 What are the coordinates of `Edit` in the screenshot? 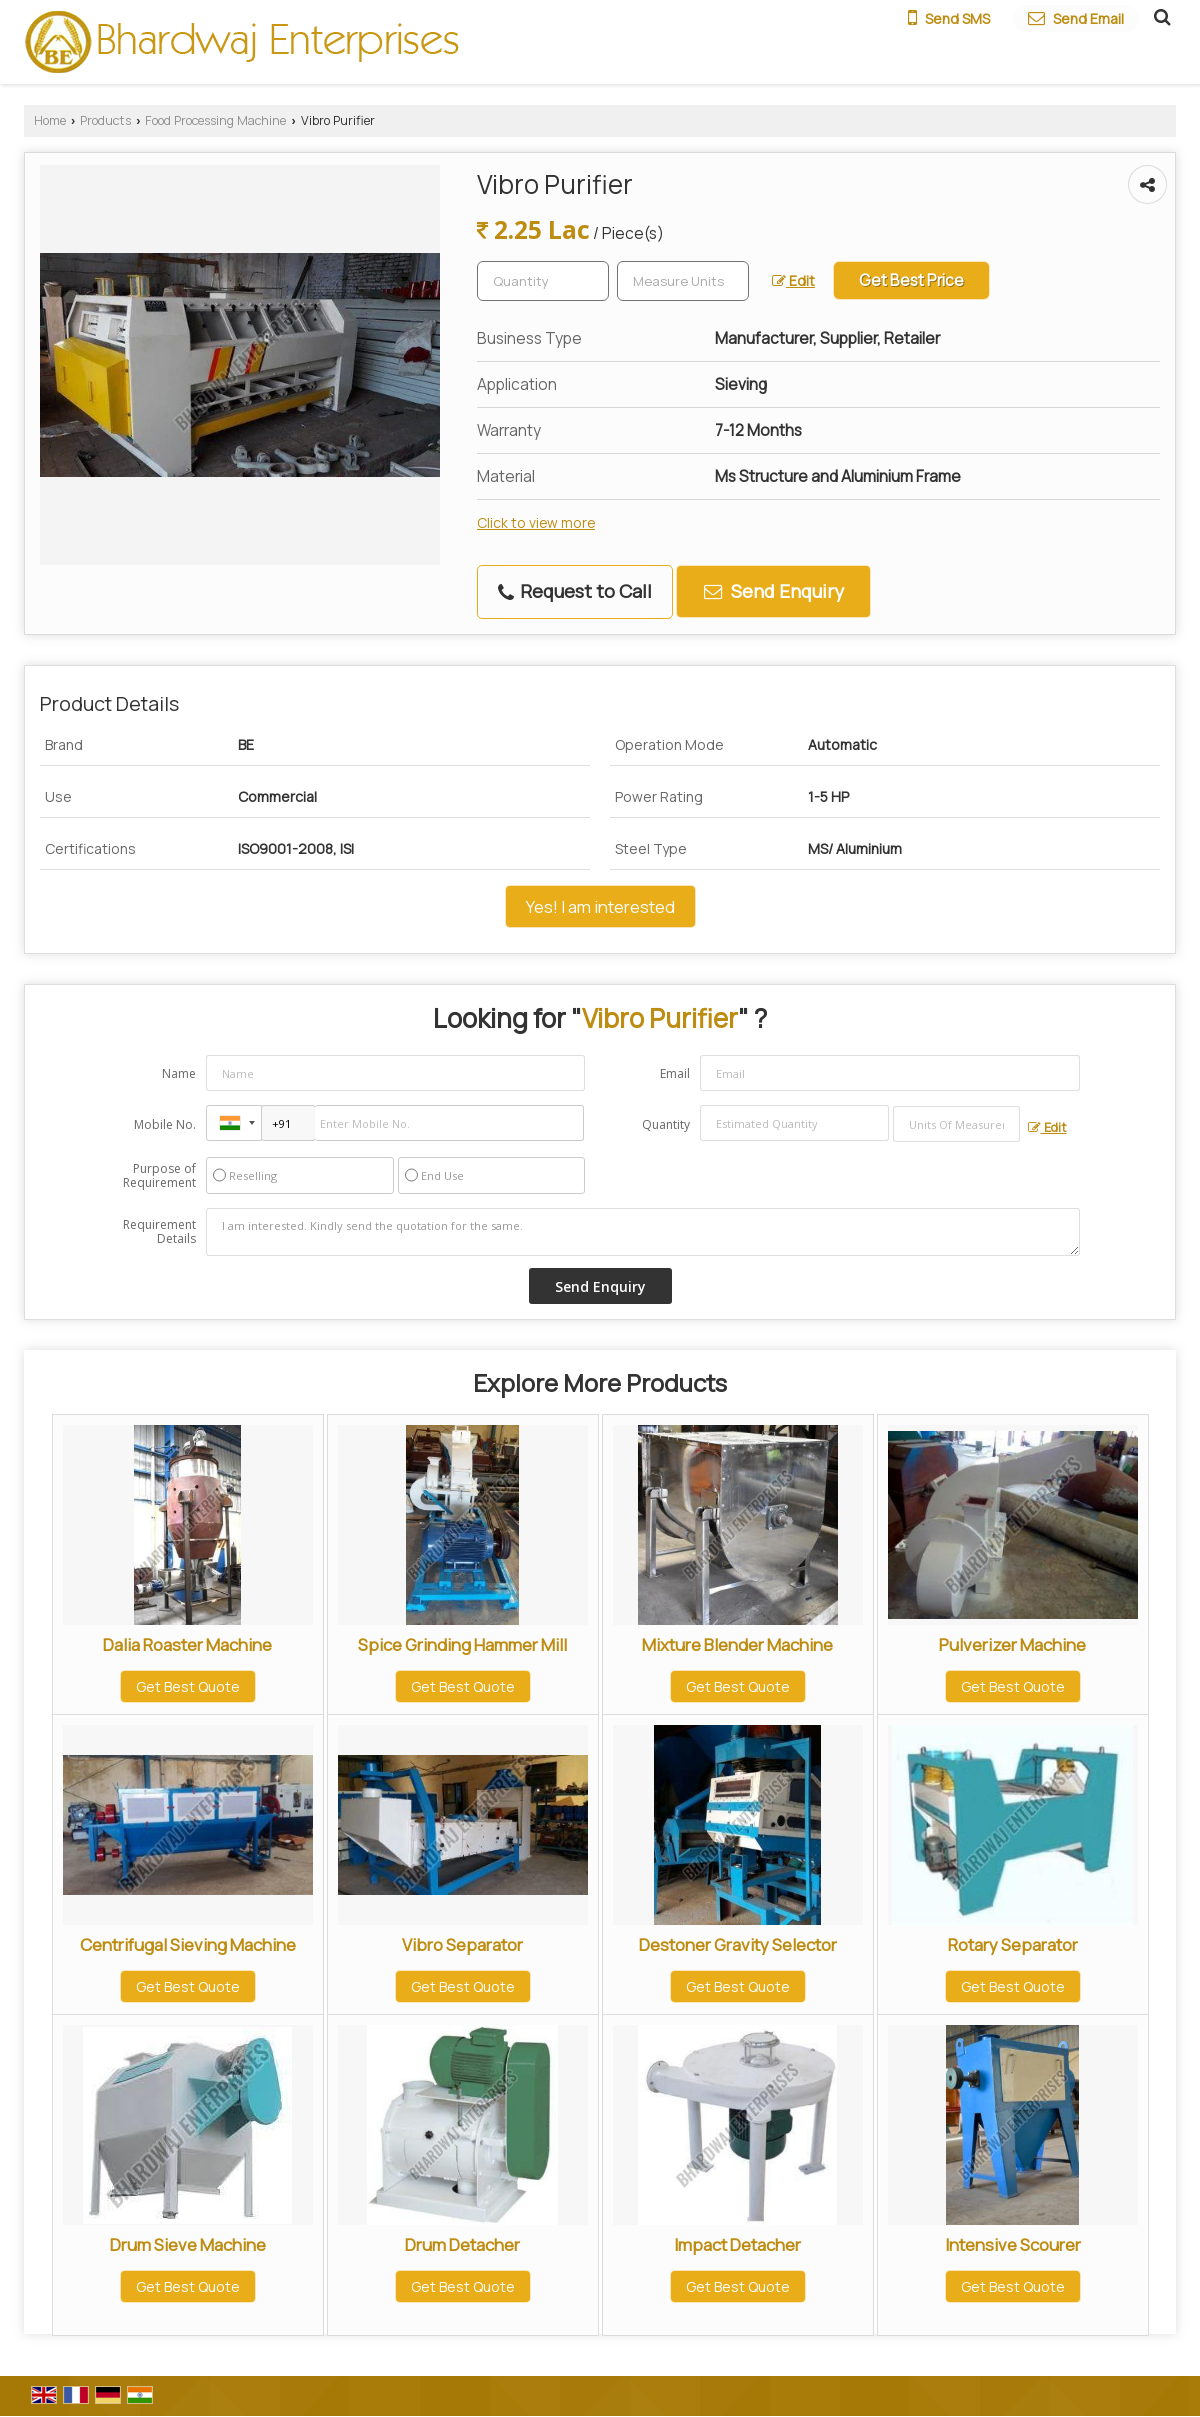 It's located at (793, 280).